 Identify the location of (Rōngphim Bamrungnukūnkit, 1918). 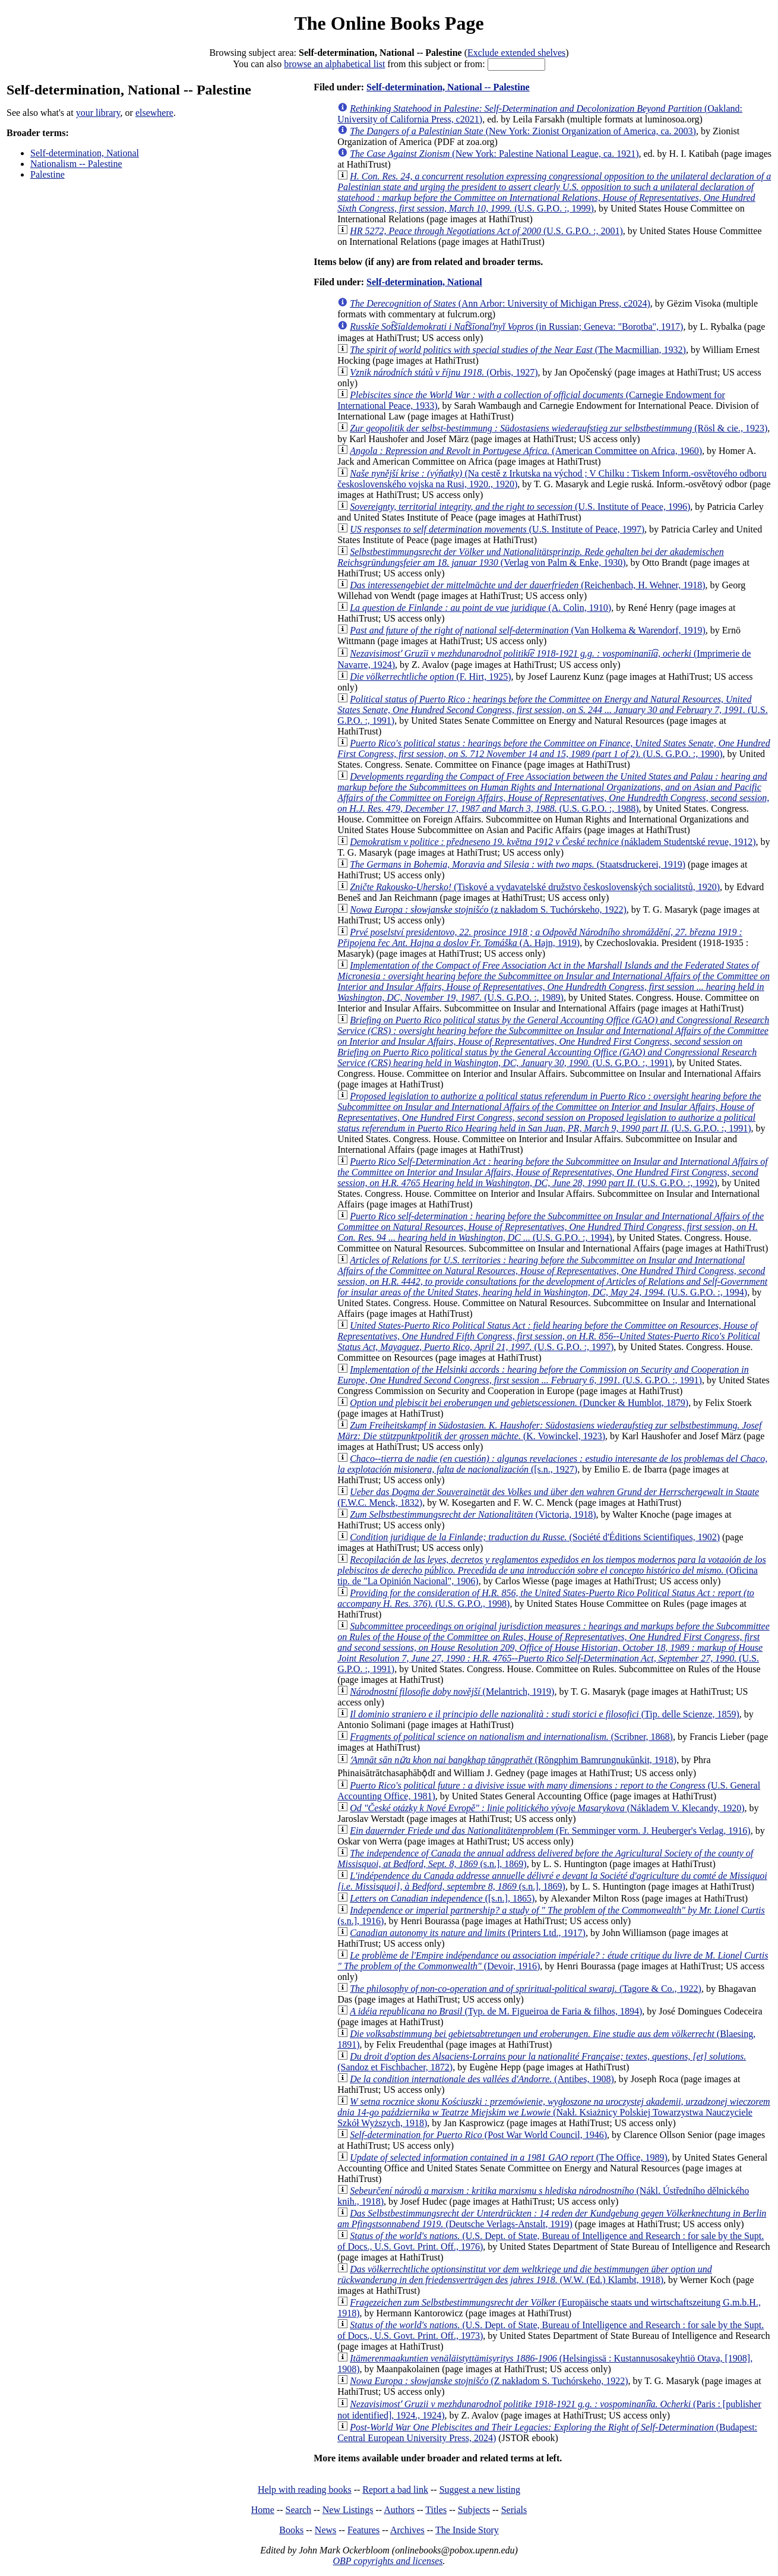
(513, 1760).